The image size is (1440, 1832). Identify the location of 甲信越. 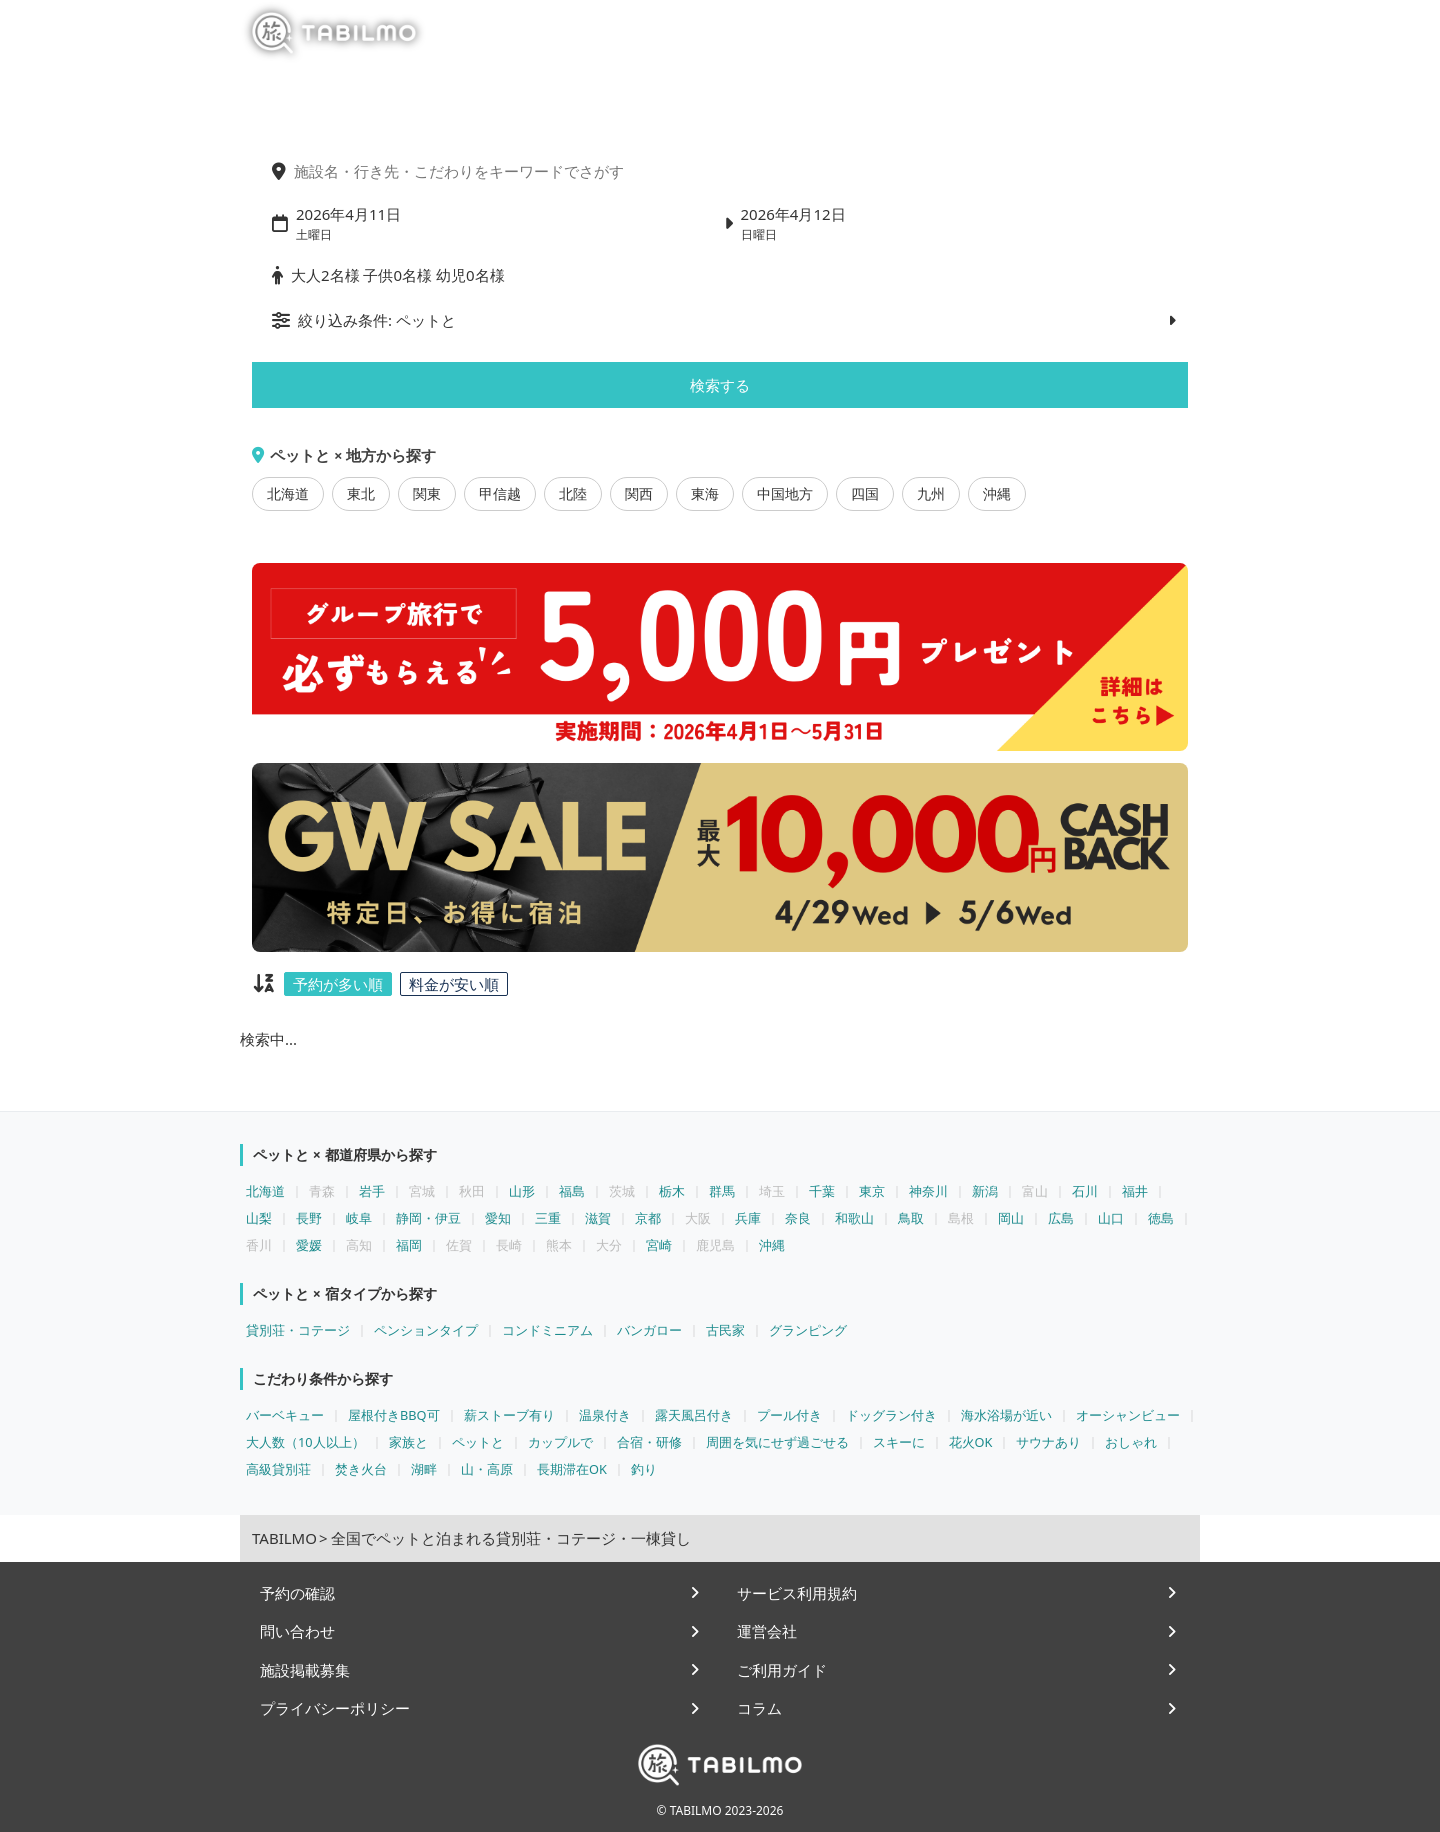
(500, 494).